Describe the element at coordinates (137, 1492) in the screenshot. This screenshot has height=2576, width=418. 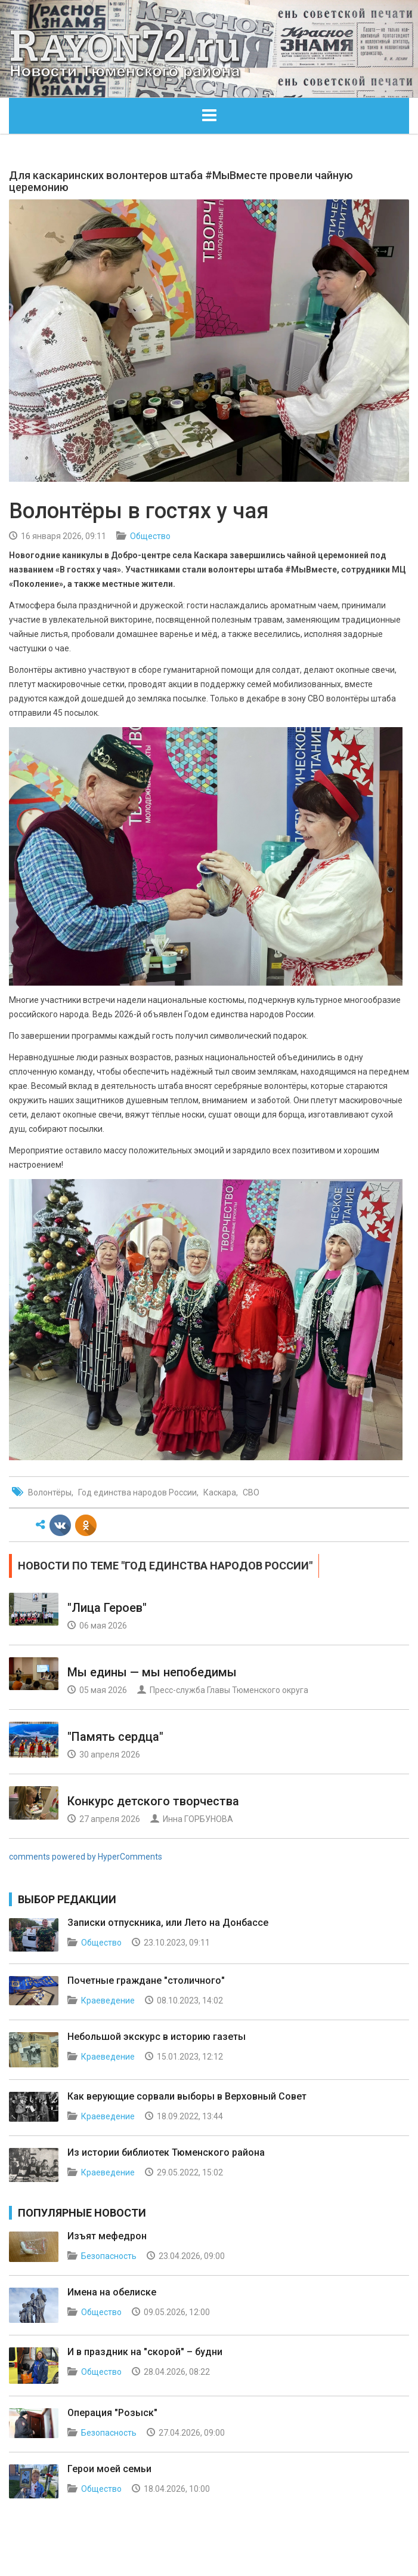
I see `Год единства народов России` at that location.